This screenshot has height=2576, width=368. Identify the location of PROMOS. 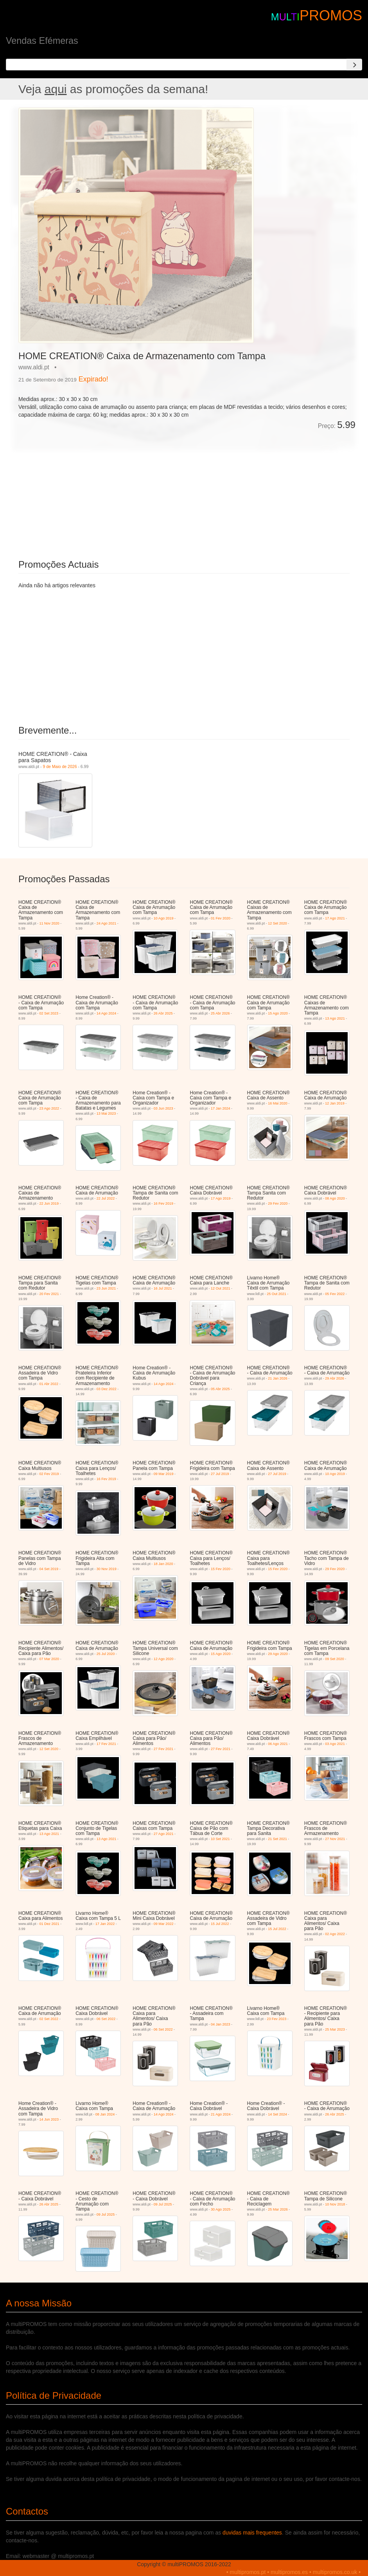
(331, 15).